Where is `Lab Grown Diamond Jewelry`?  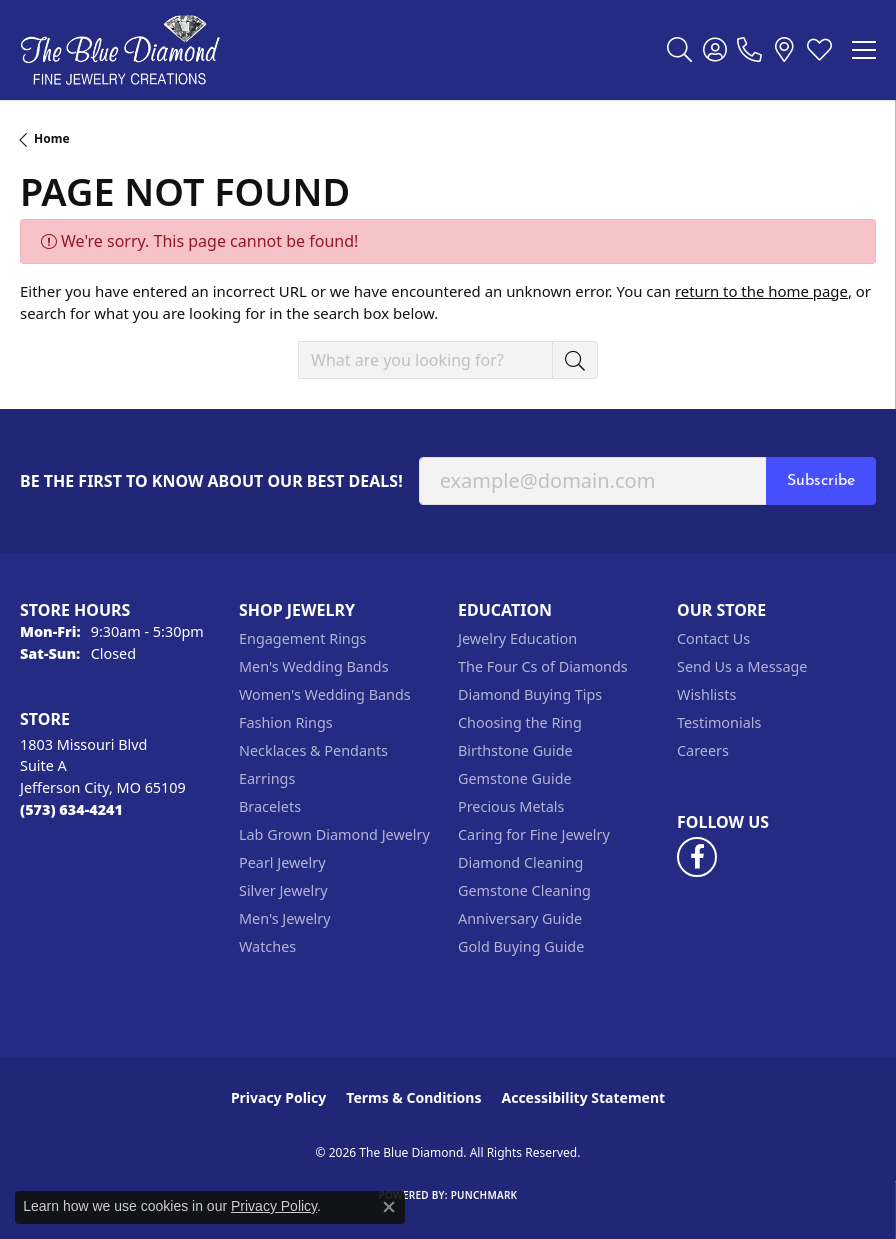
Lab Grown Diamond Jewelry is located at coordinates (334, 834).